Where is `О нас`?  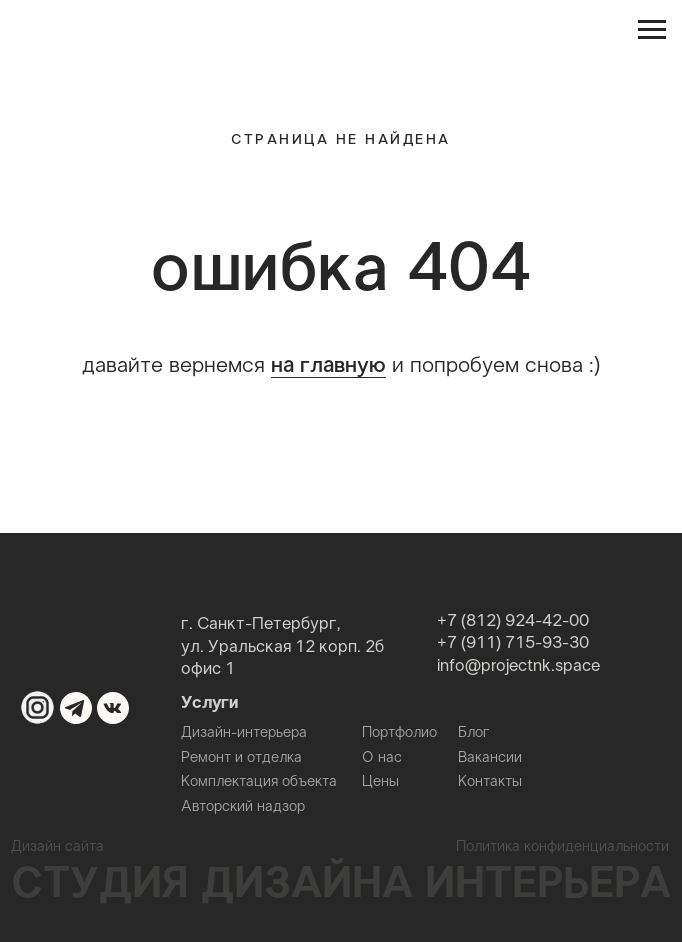
О нас is located at coordinates (382, 758).